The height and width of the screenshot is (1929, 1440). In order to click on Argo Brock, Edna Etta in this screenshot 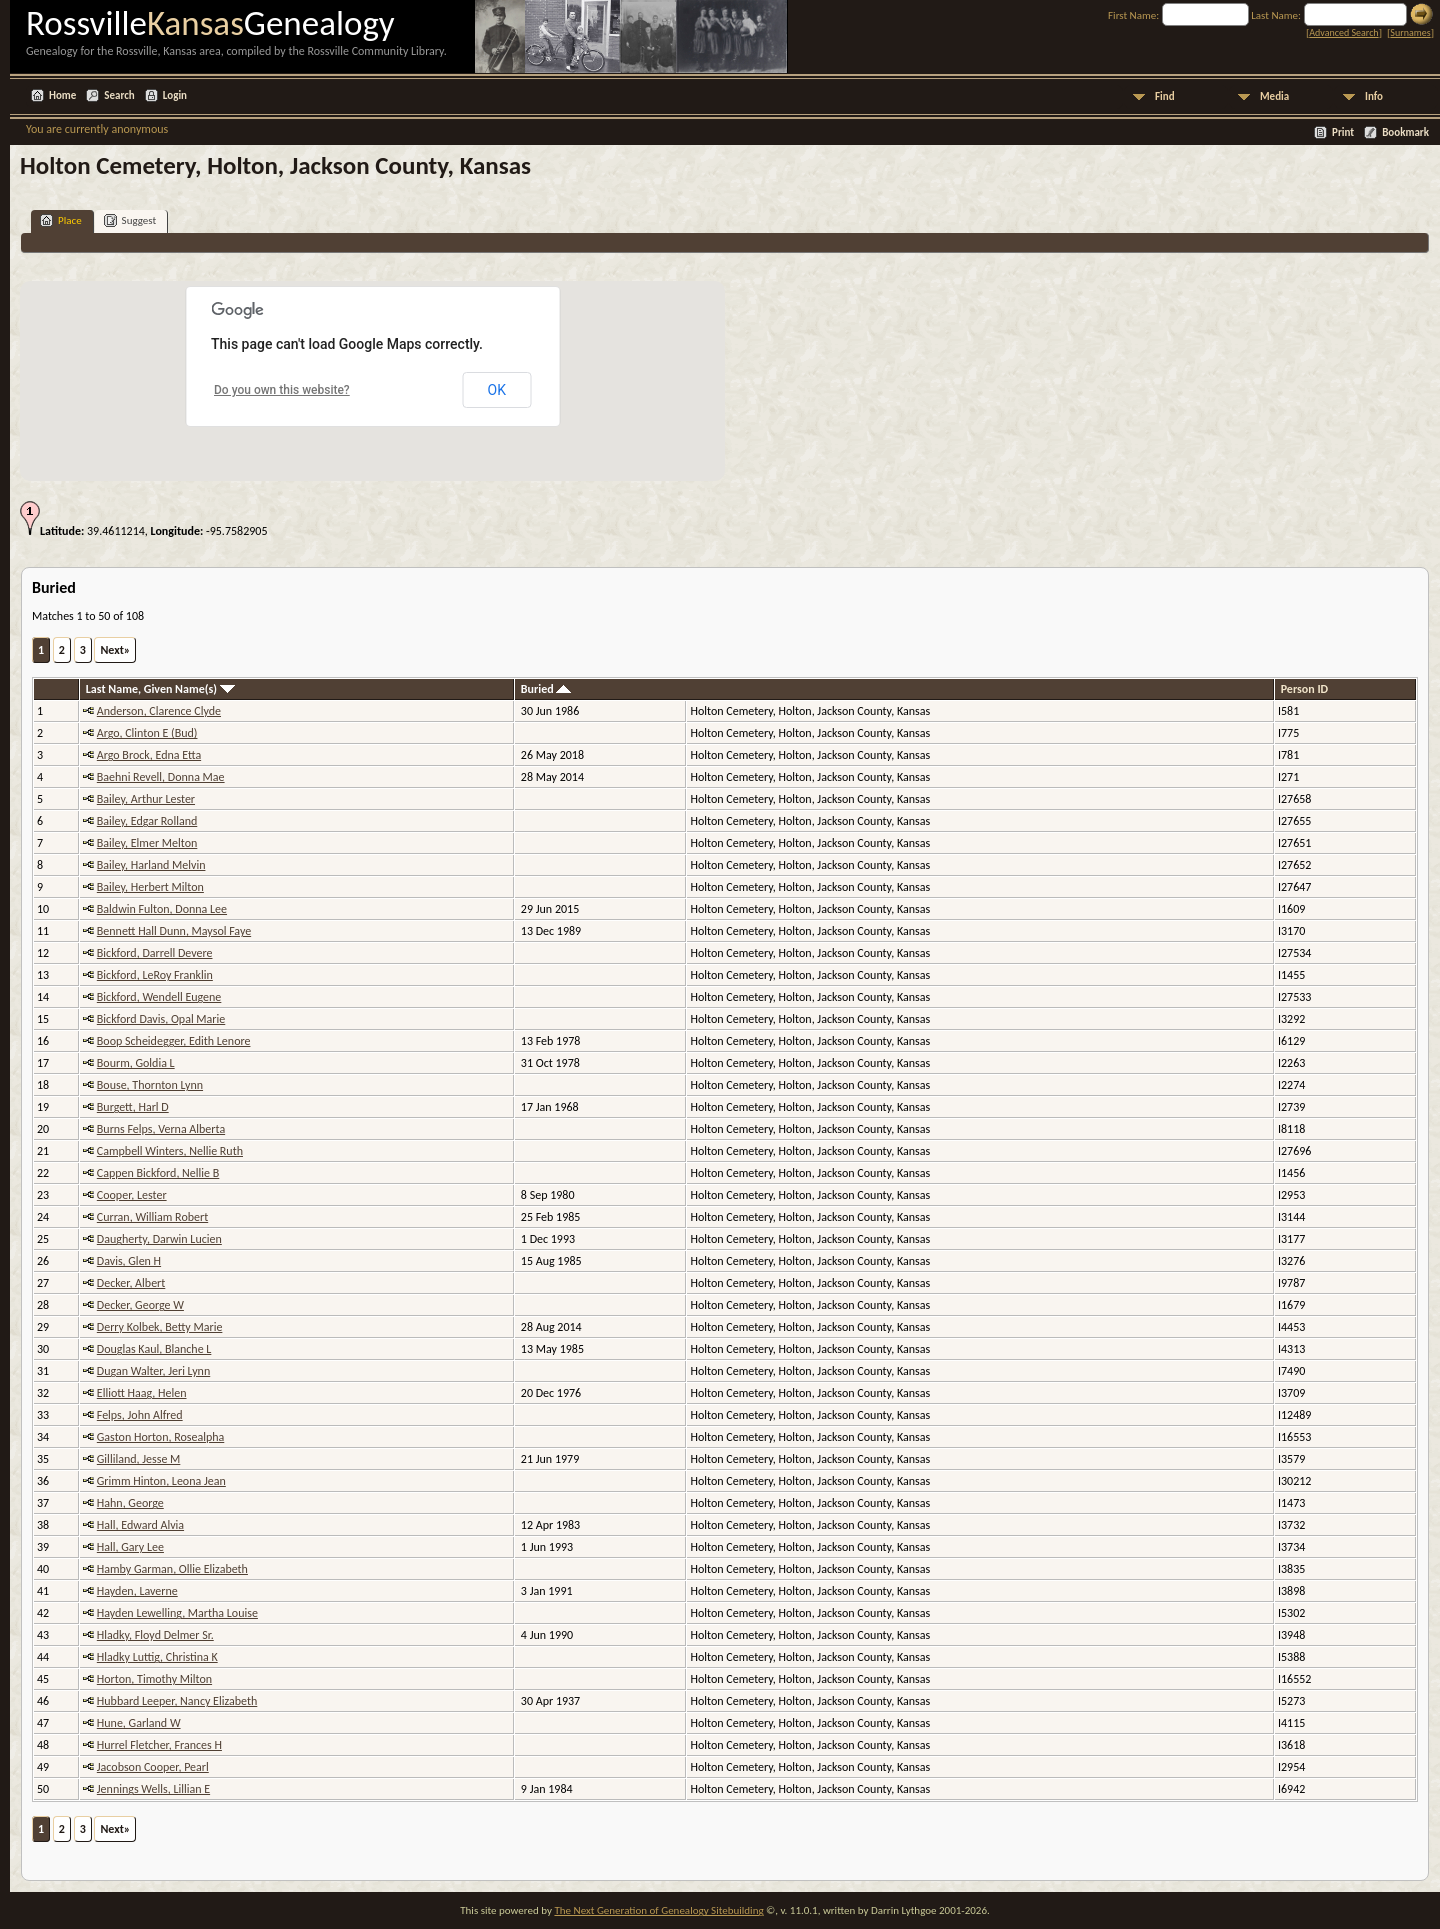, I will do `click(149, 755)`.